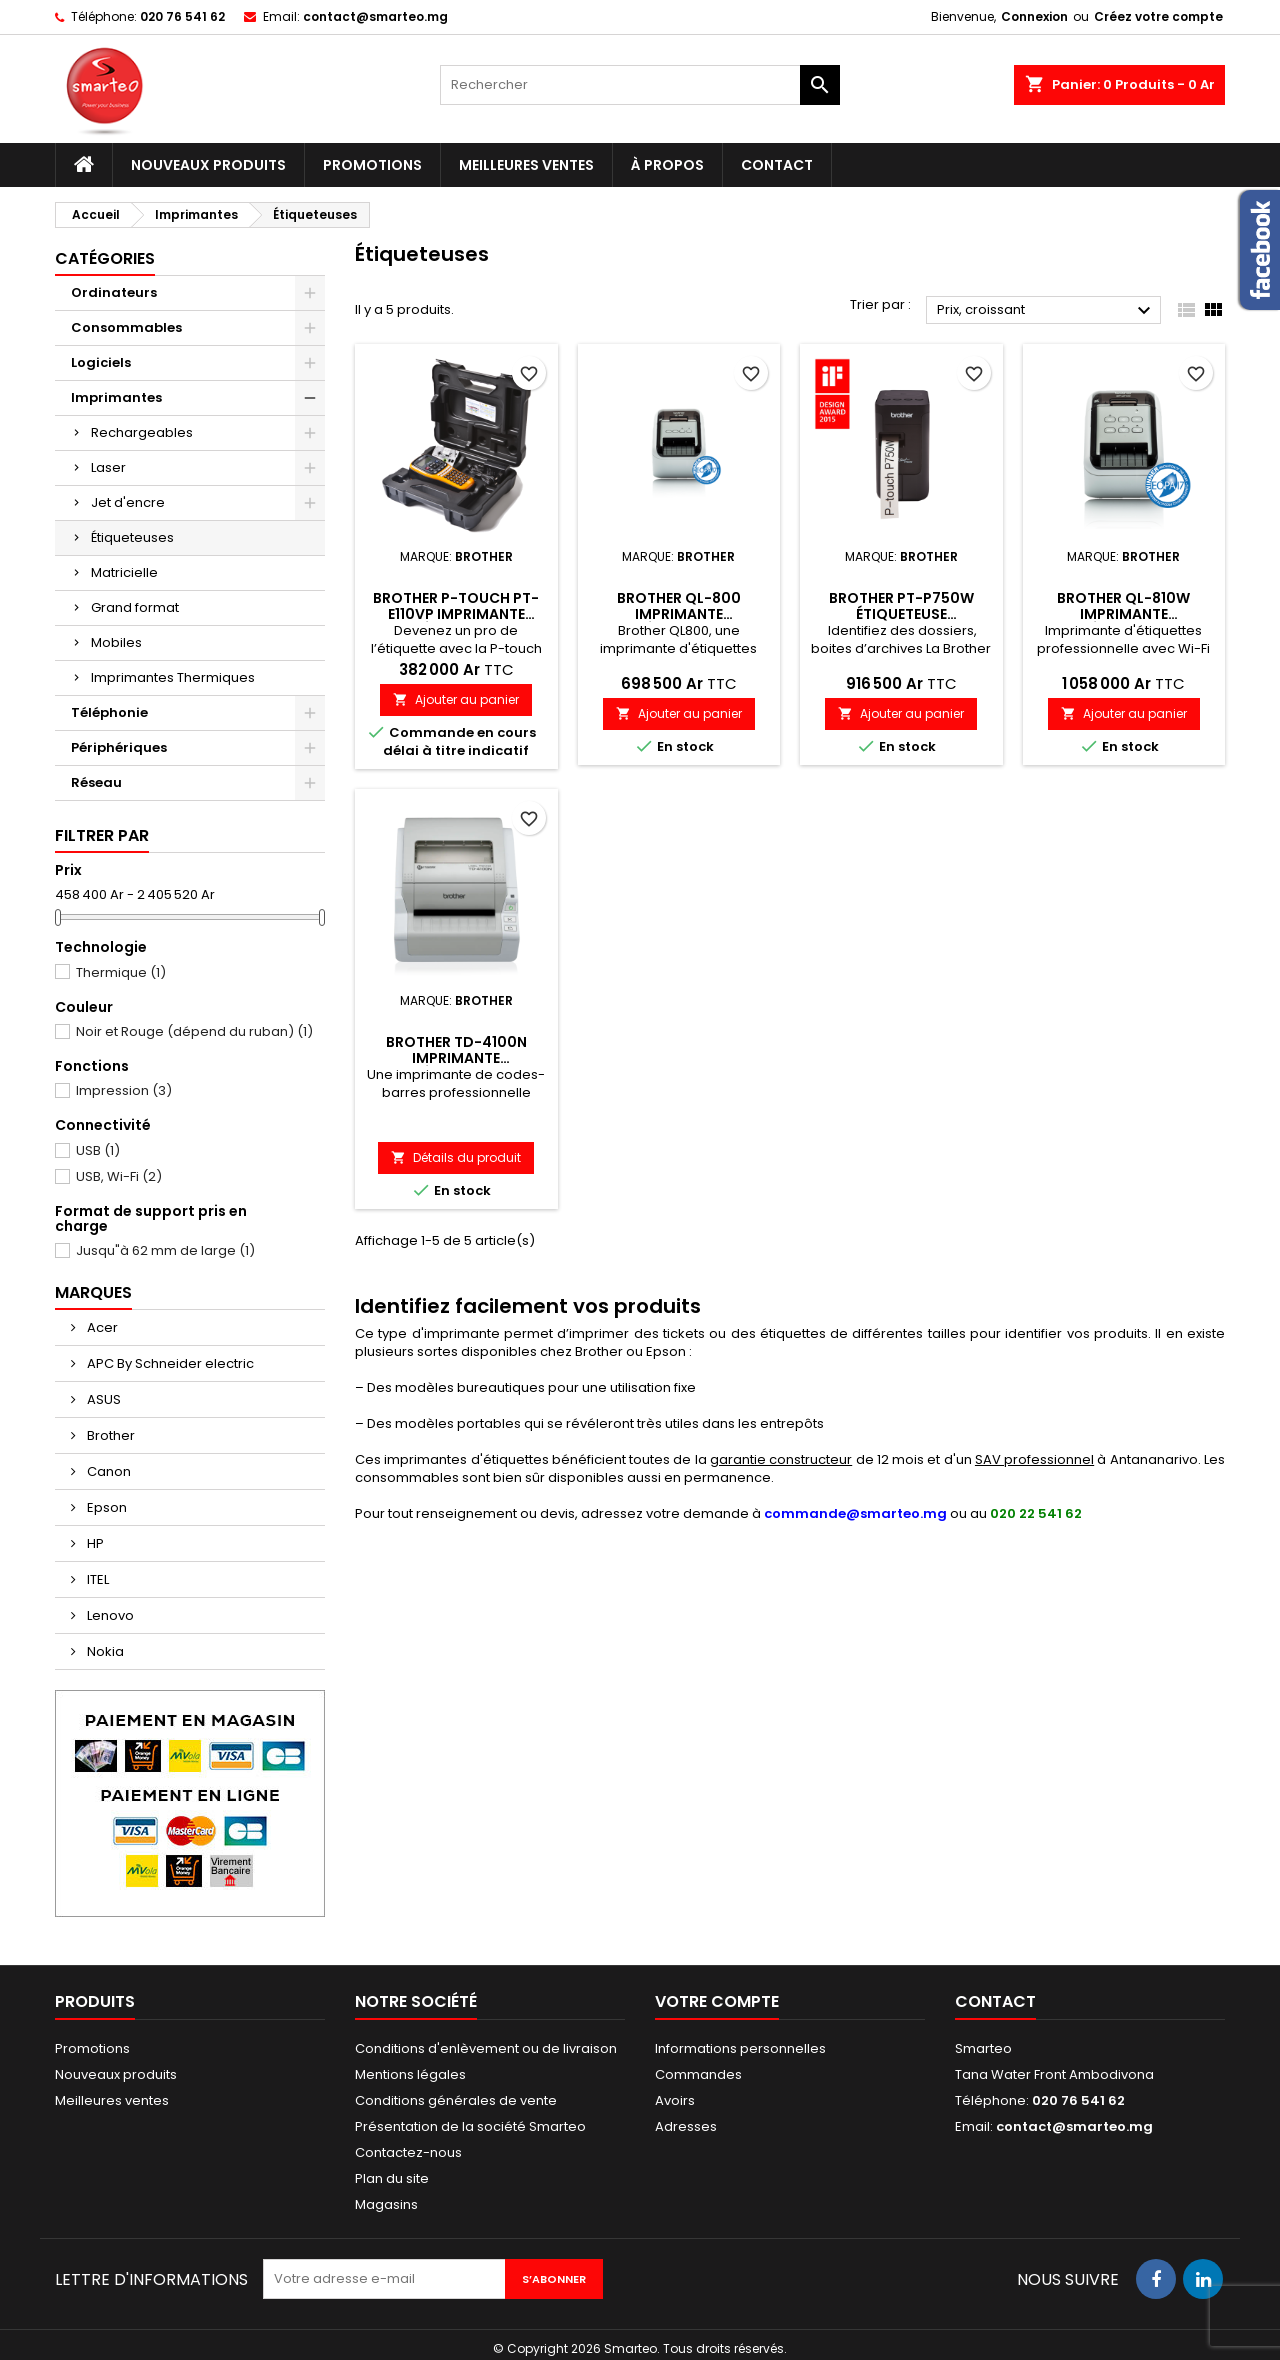  What do you see at coordinates (901, 614) in the screenshot?
I see `Brother PT-P750W étiqueteuse professionnelle` at bounding box center [901, 614].